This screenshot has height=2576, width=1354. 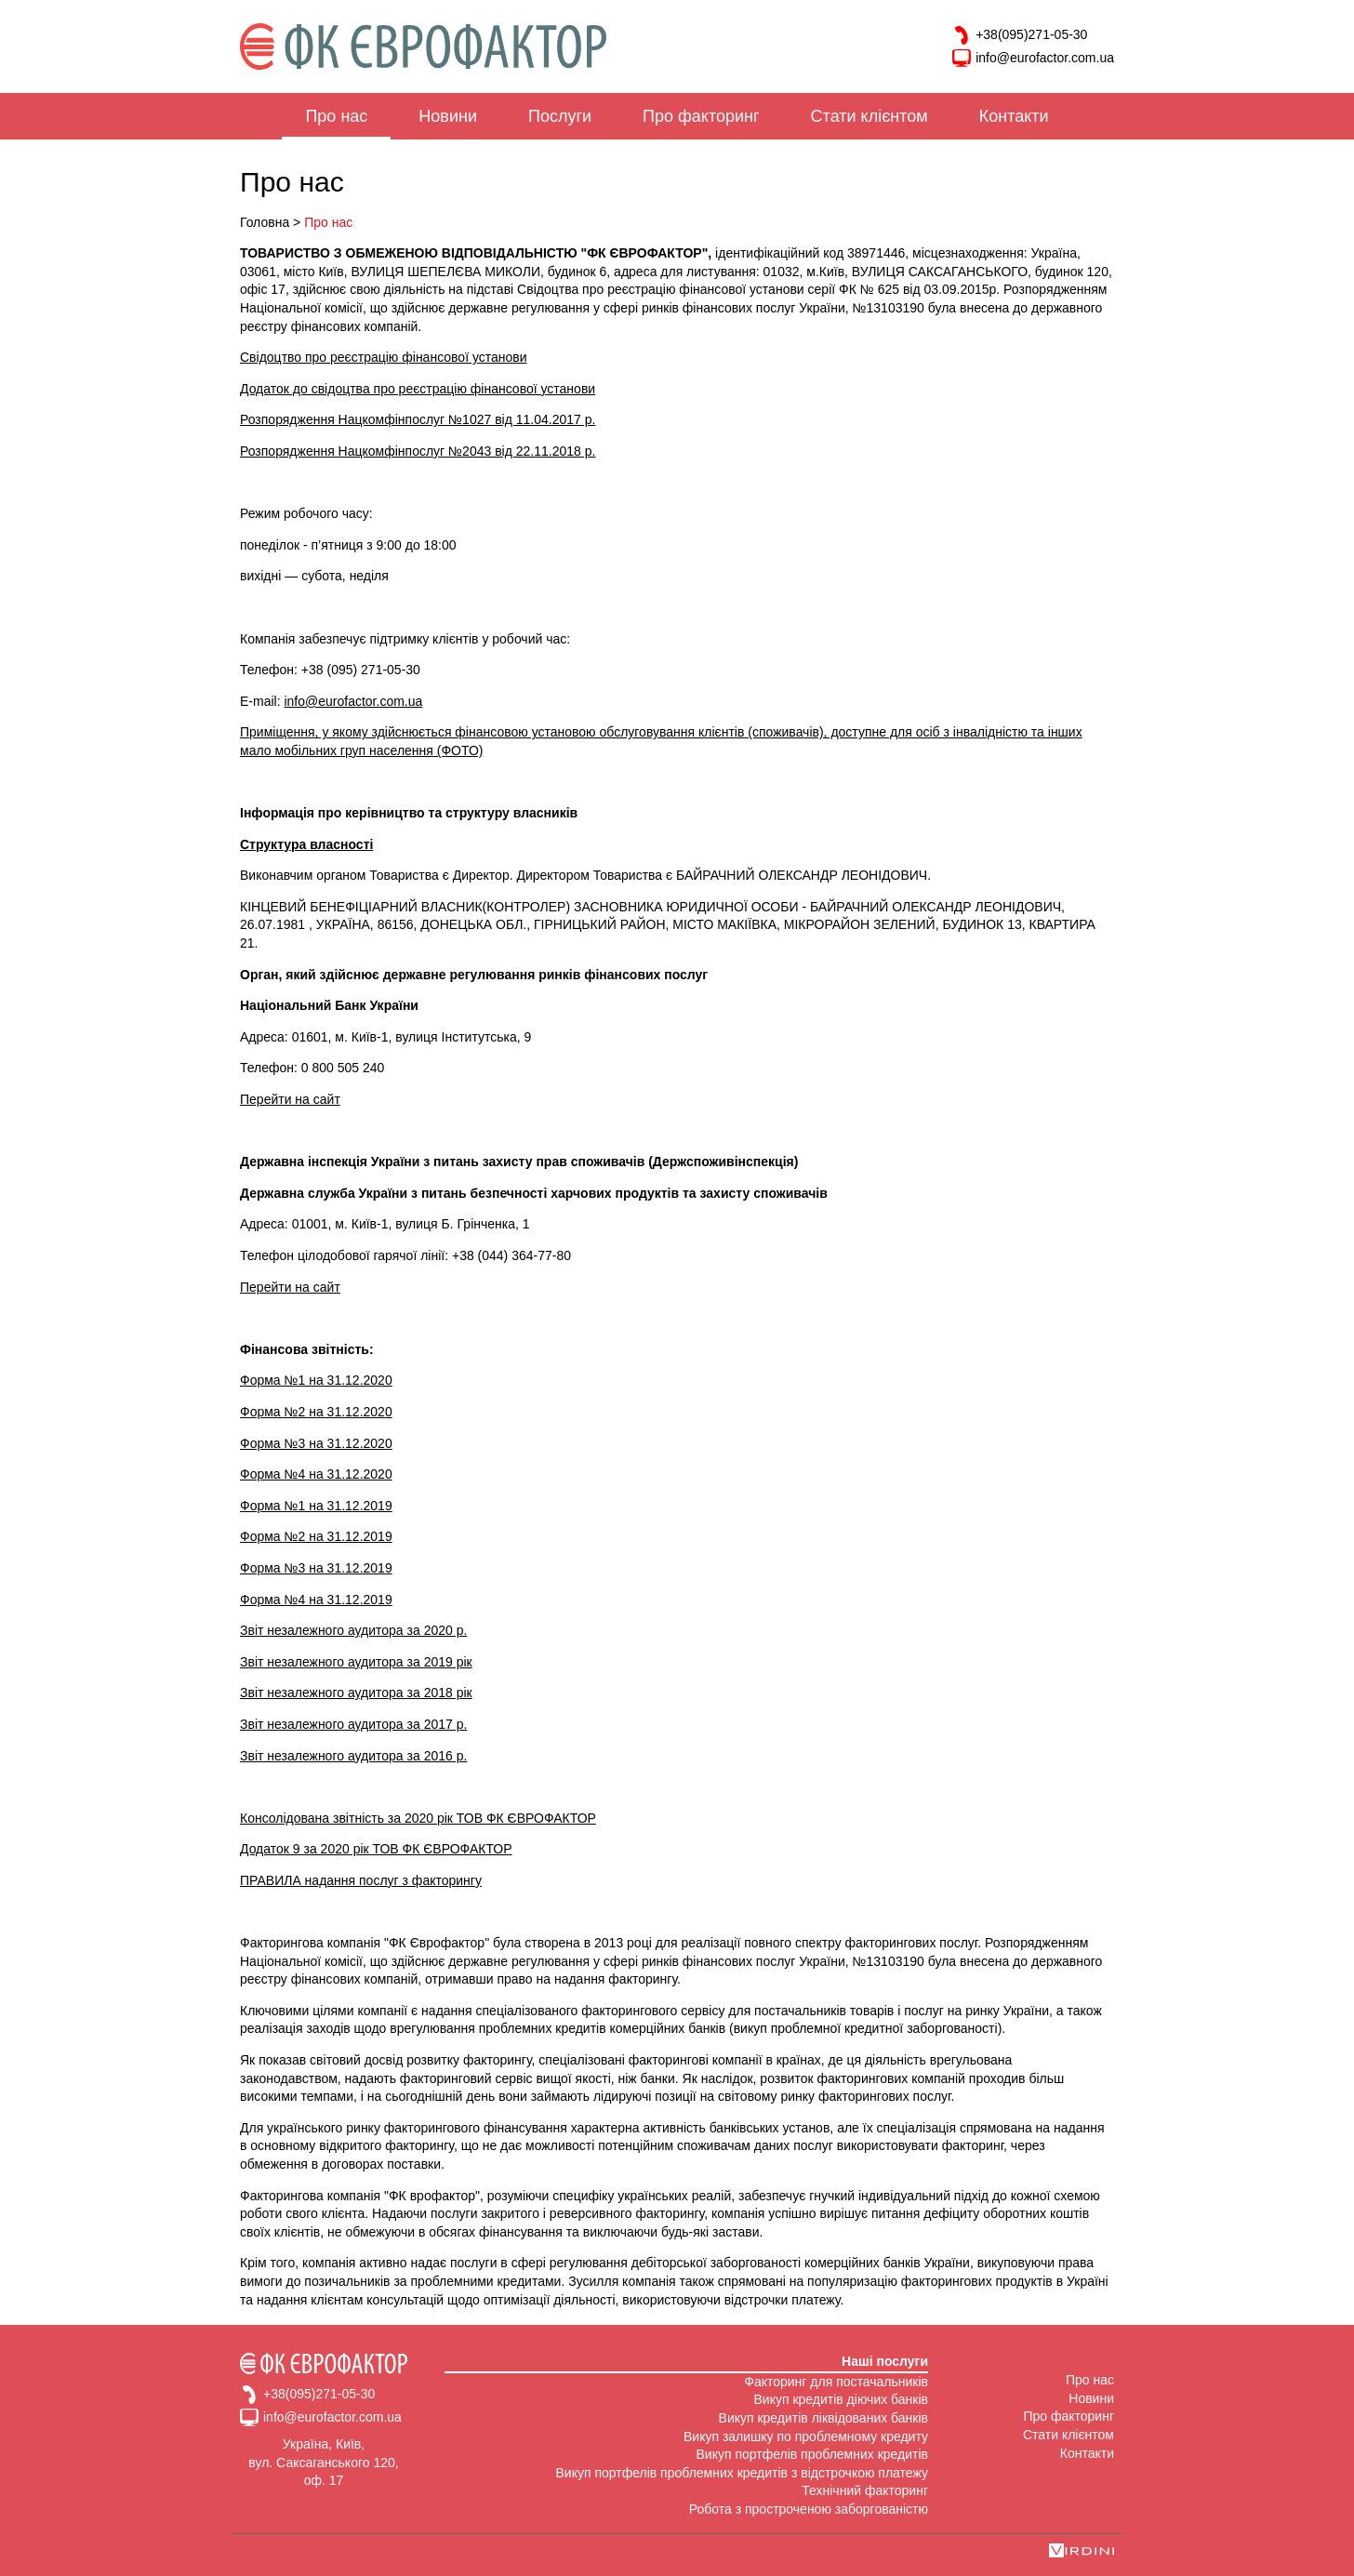 What do you see at coordinates (336, 116) in the screenshot?
I see `Про нас` at bounding box center [336, 116].